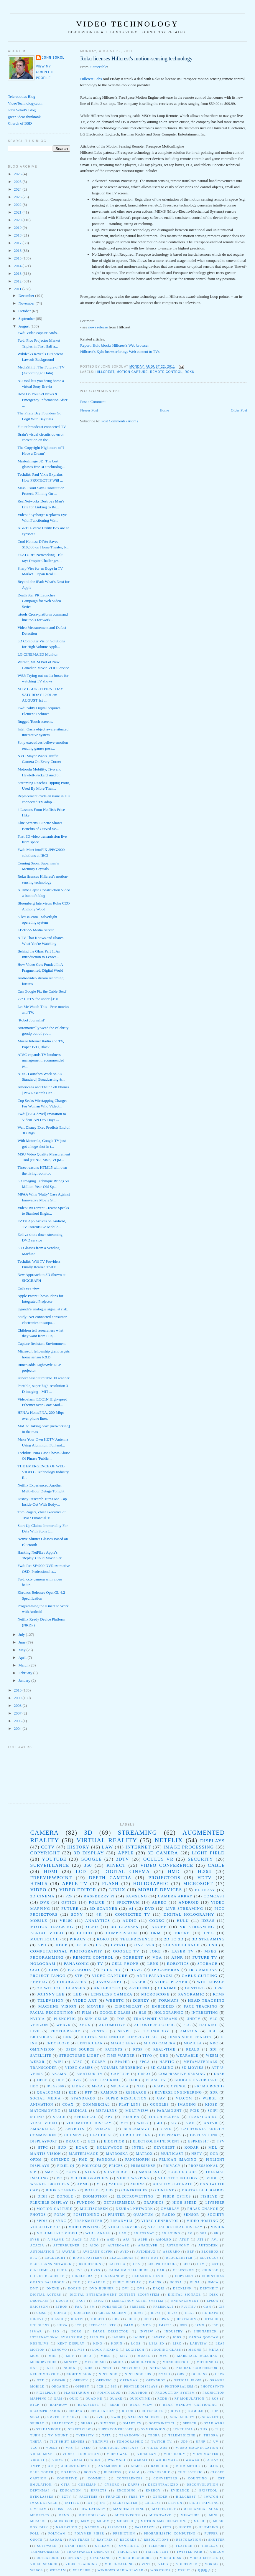 Image resolution: width=255 pixels, height=2576 pixels. Describe the element at coordinates (89, 410) in the screenshot. I see `Newer Post` at that location.